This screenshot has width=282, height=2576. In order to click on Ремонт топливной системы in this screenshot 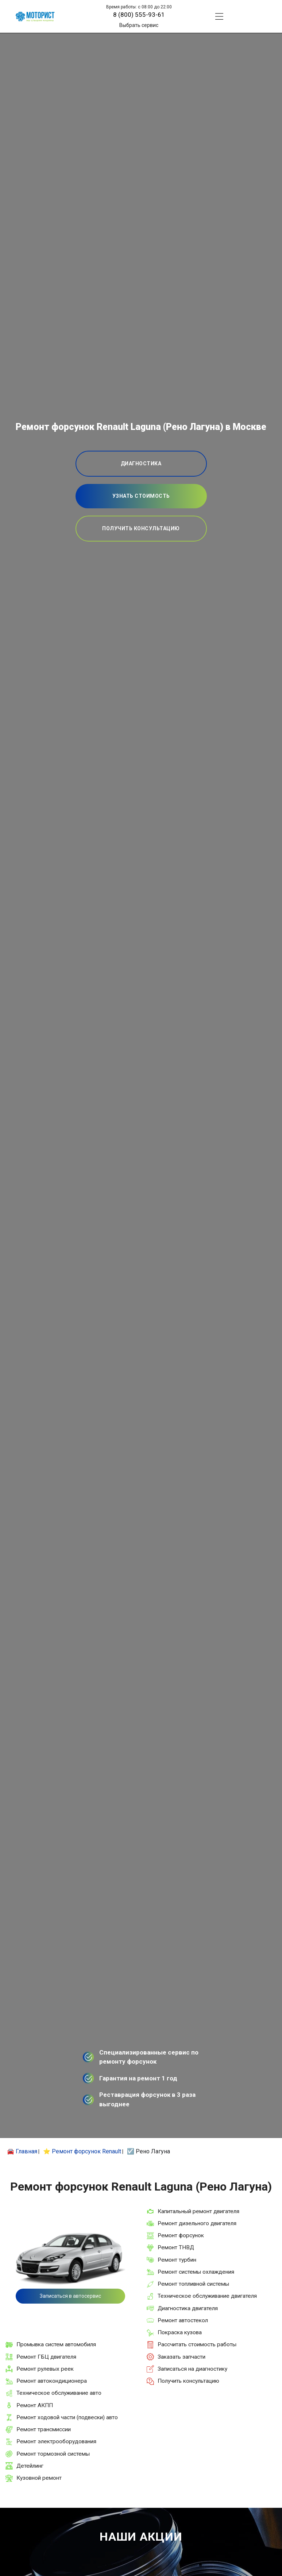, I will do `click(193, 2284)`.